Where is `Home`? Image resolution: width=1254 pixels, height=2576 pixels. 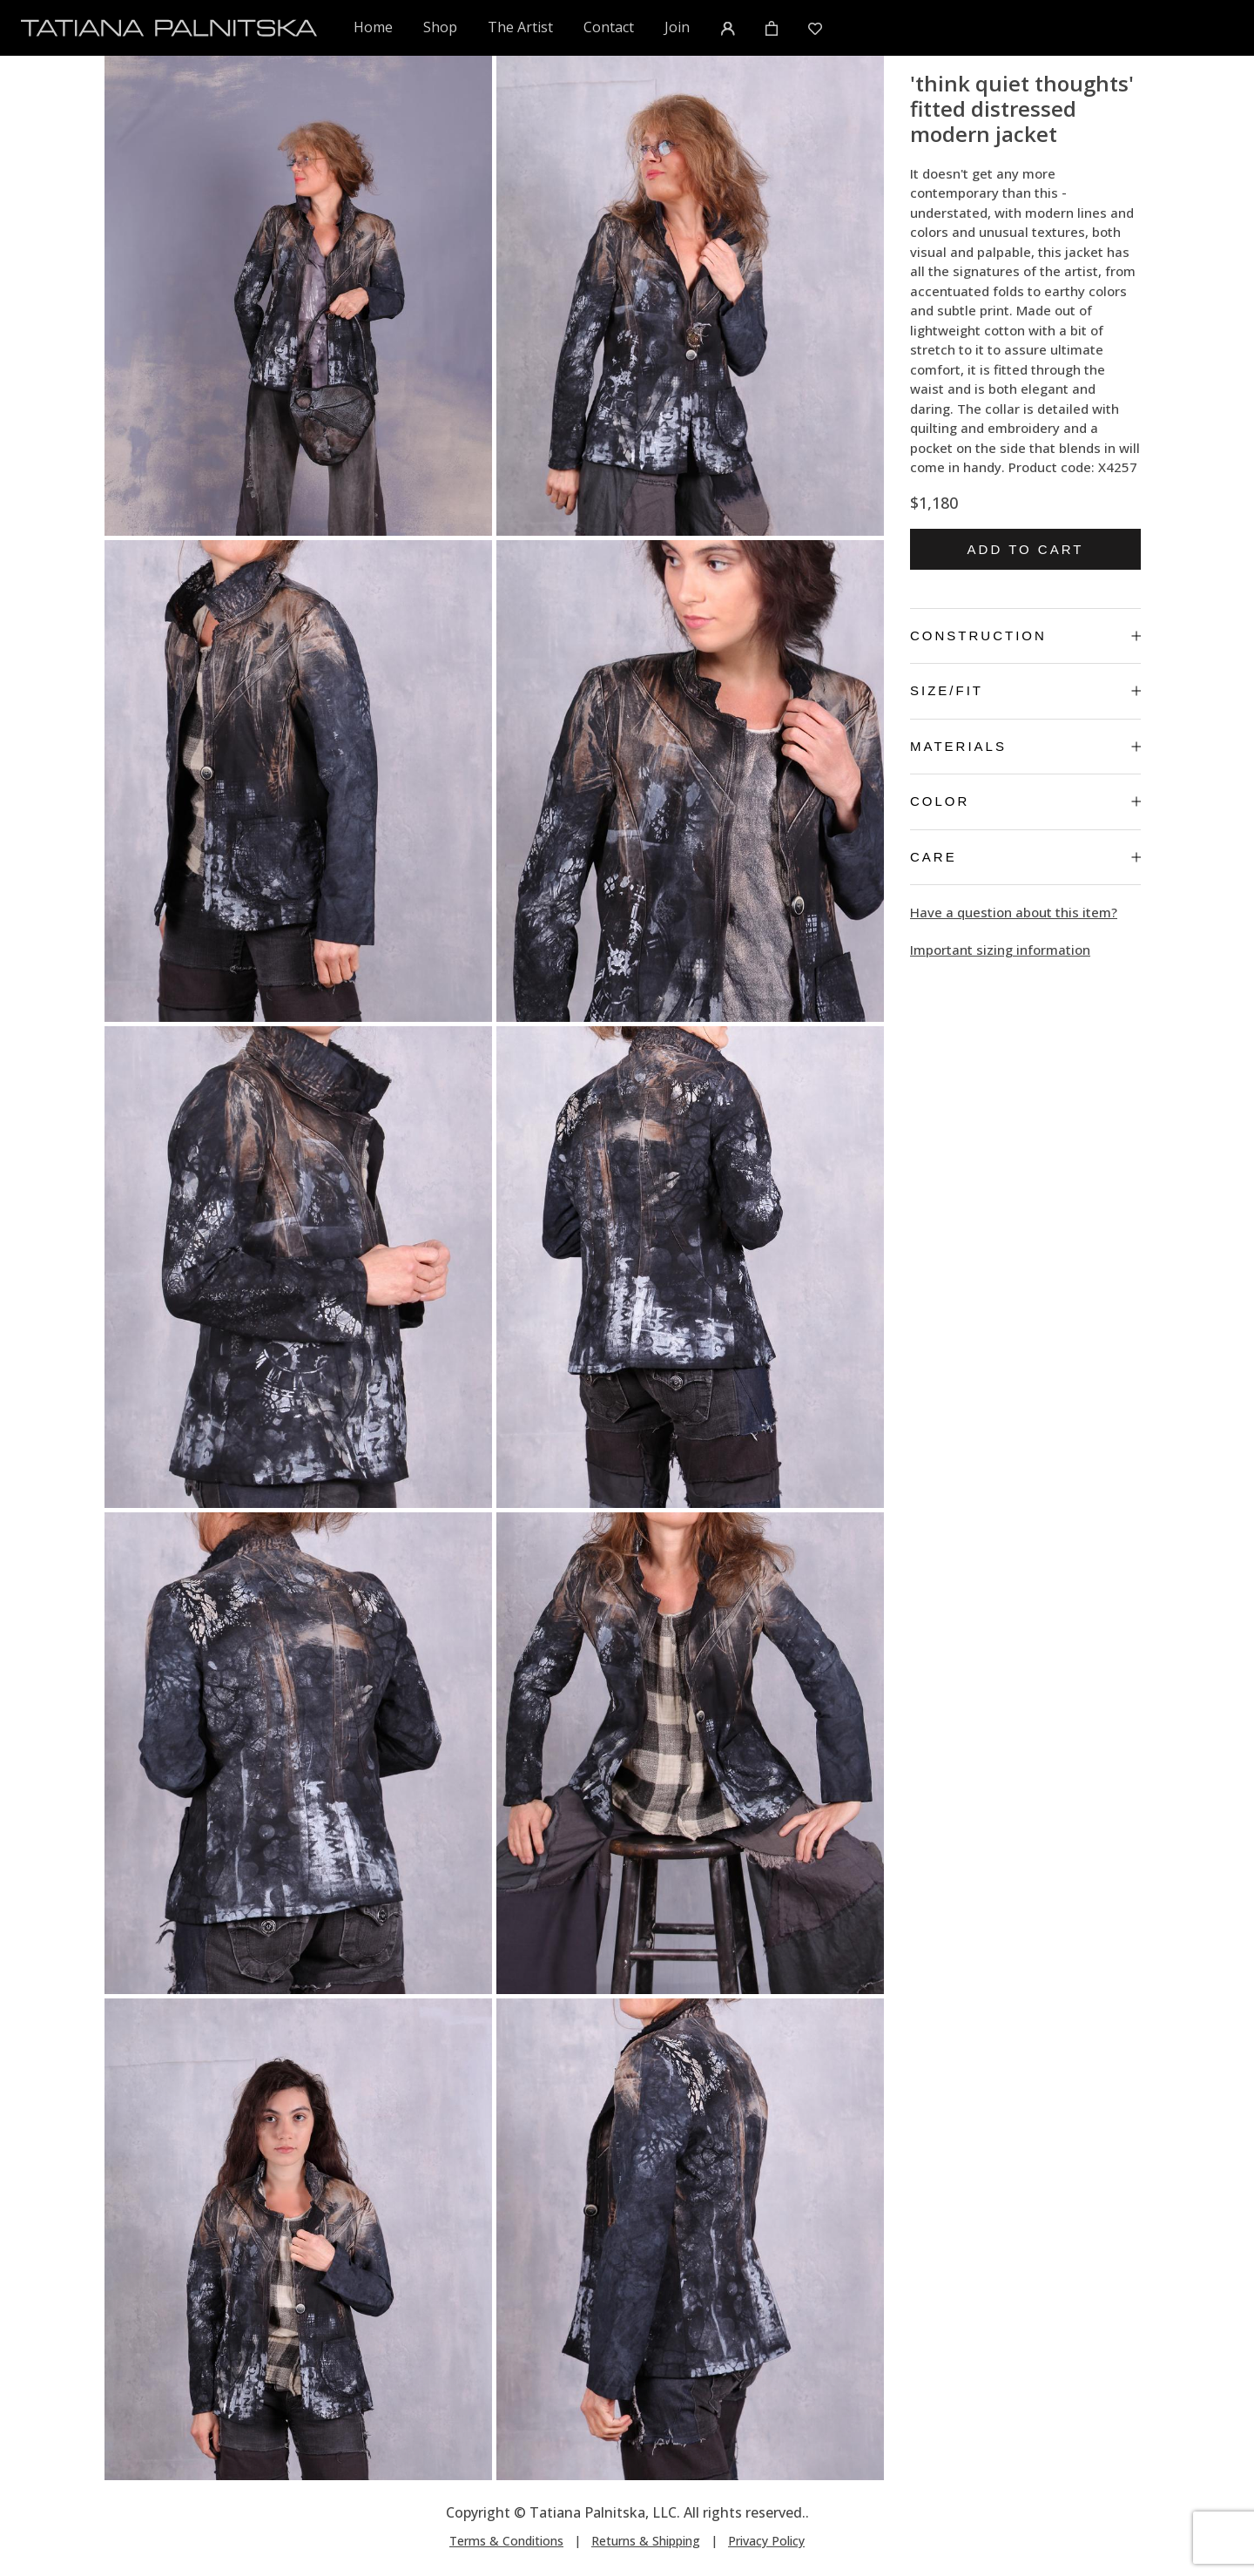 Home is located at coordinates (374, 27).